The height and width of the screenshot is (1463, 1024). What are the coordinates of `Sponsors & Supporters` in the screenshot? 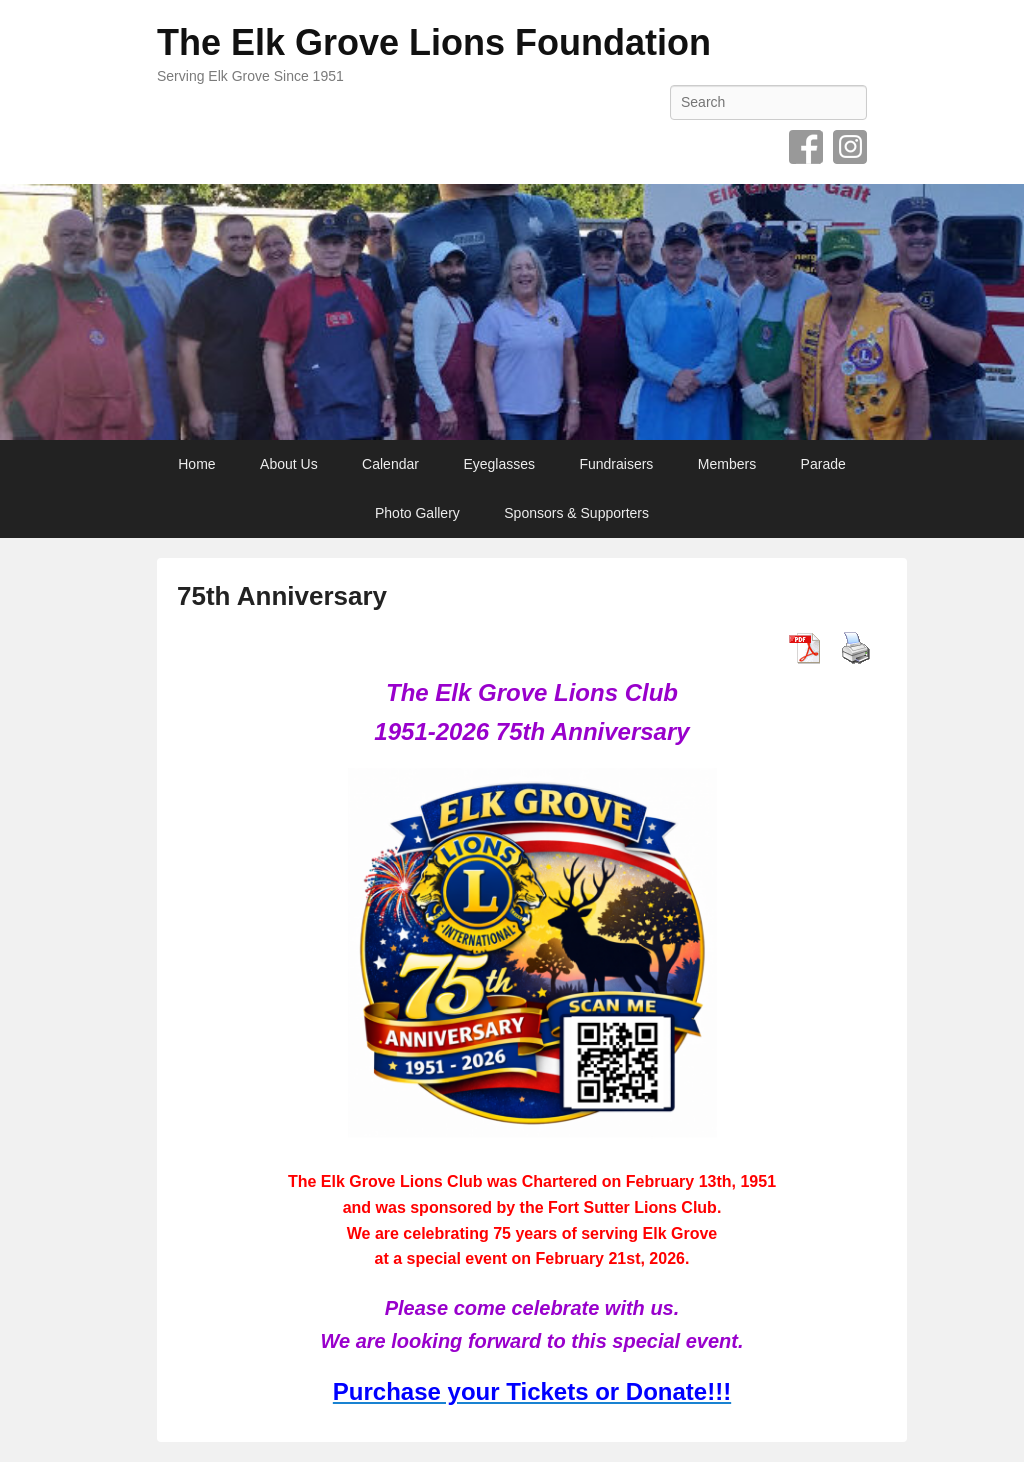 It's located at (576, 513).